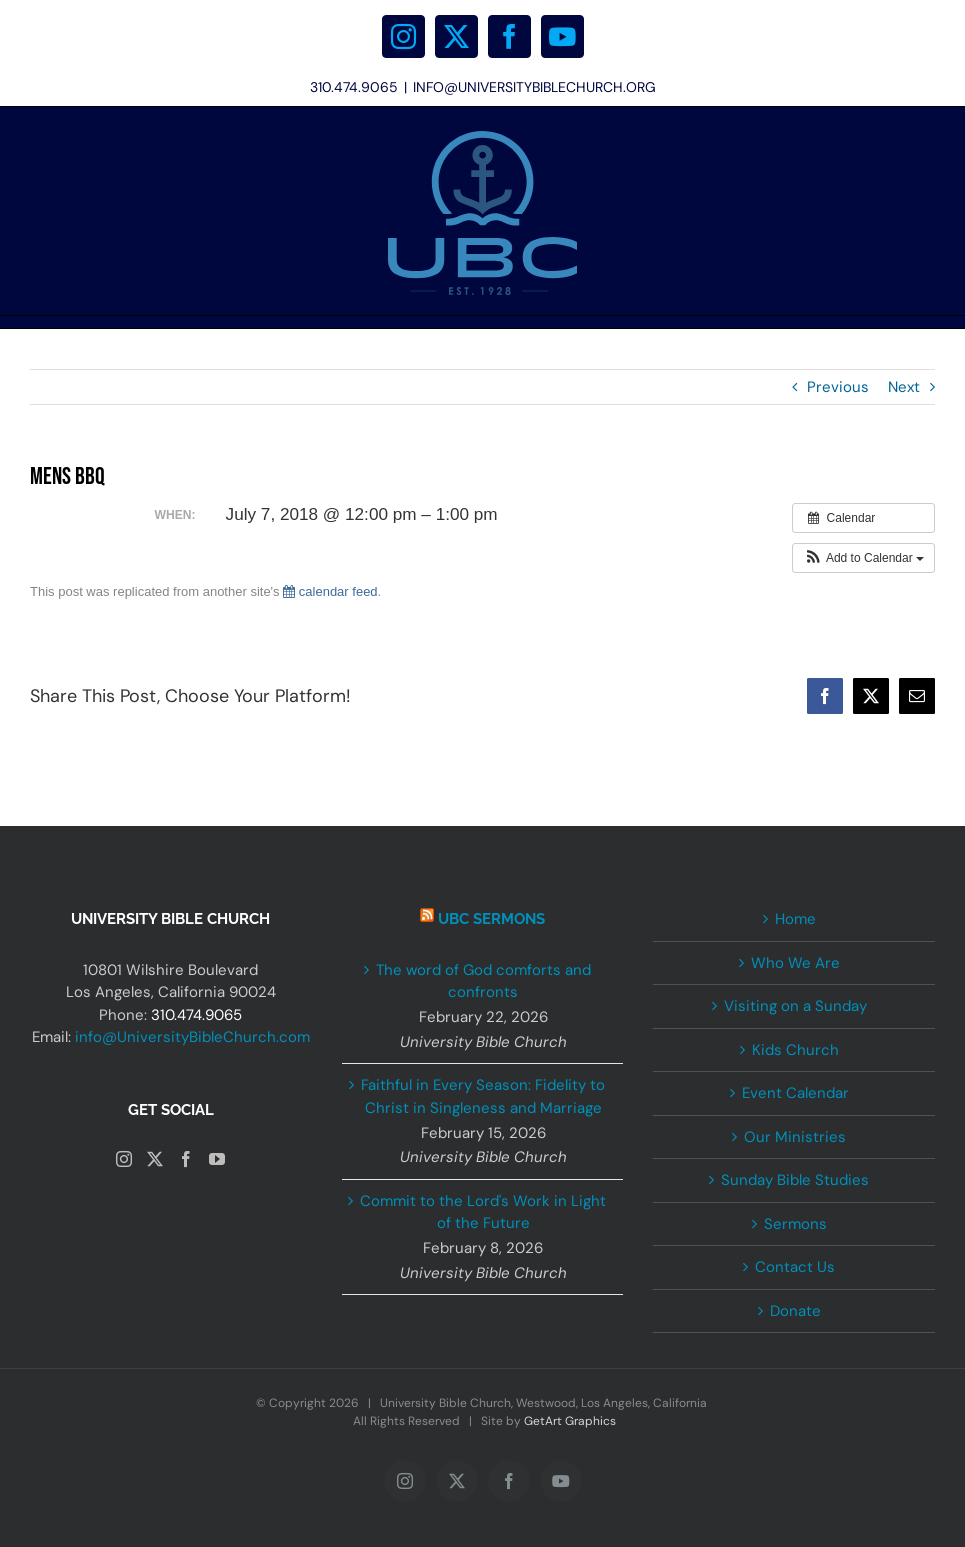 The height and width of the screenshot is (1547, 965). I want to click on [button], so click(863, 558).